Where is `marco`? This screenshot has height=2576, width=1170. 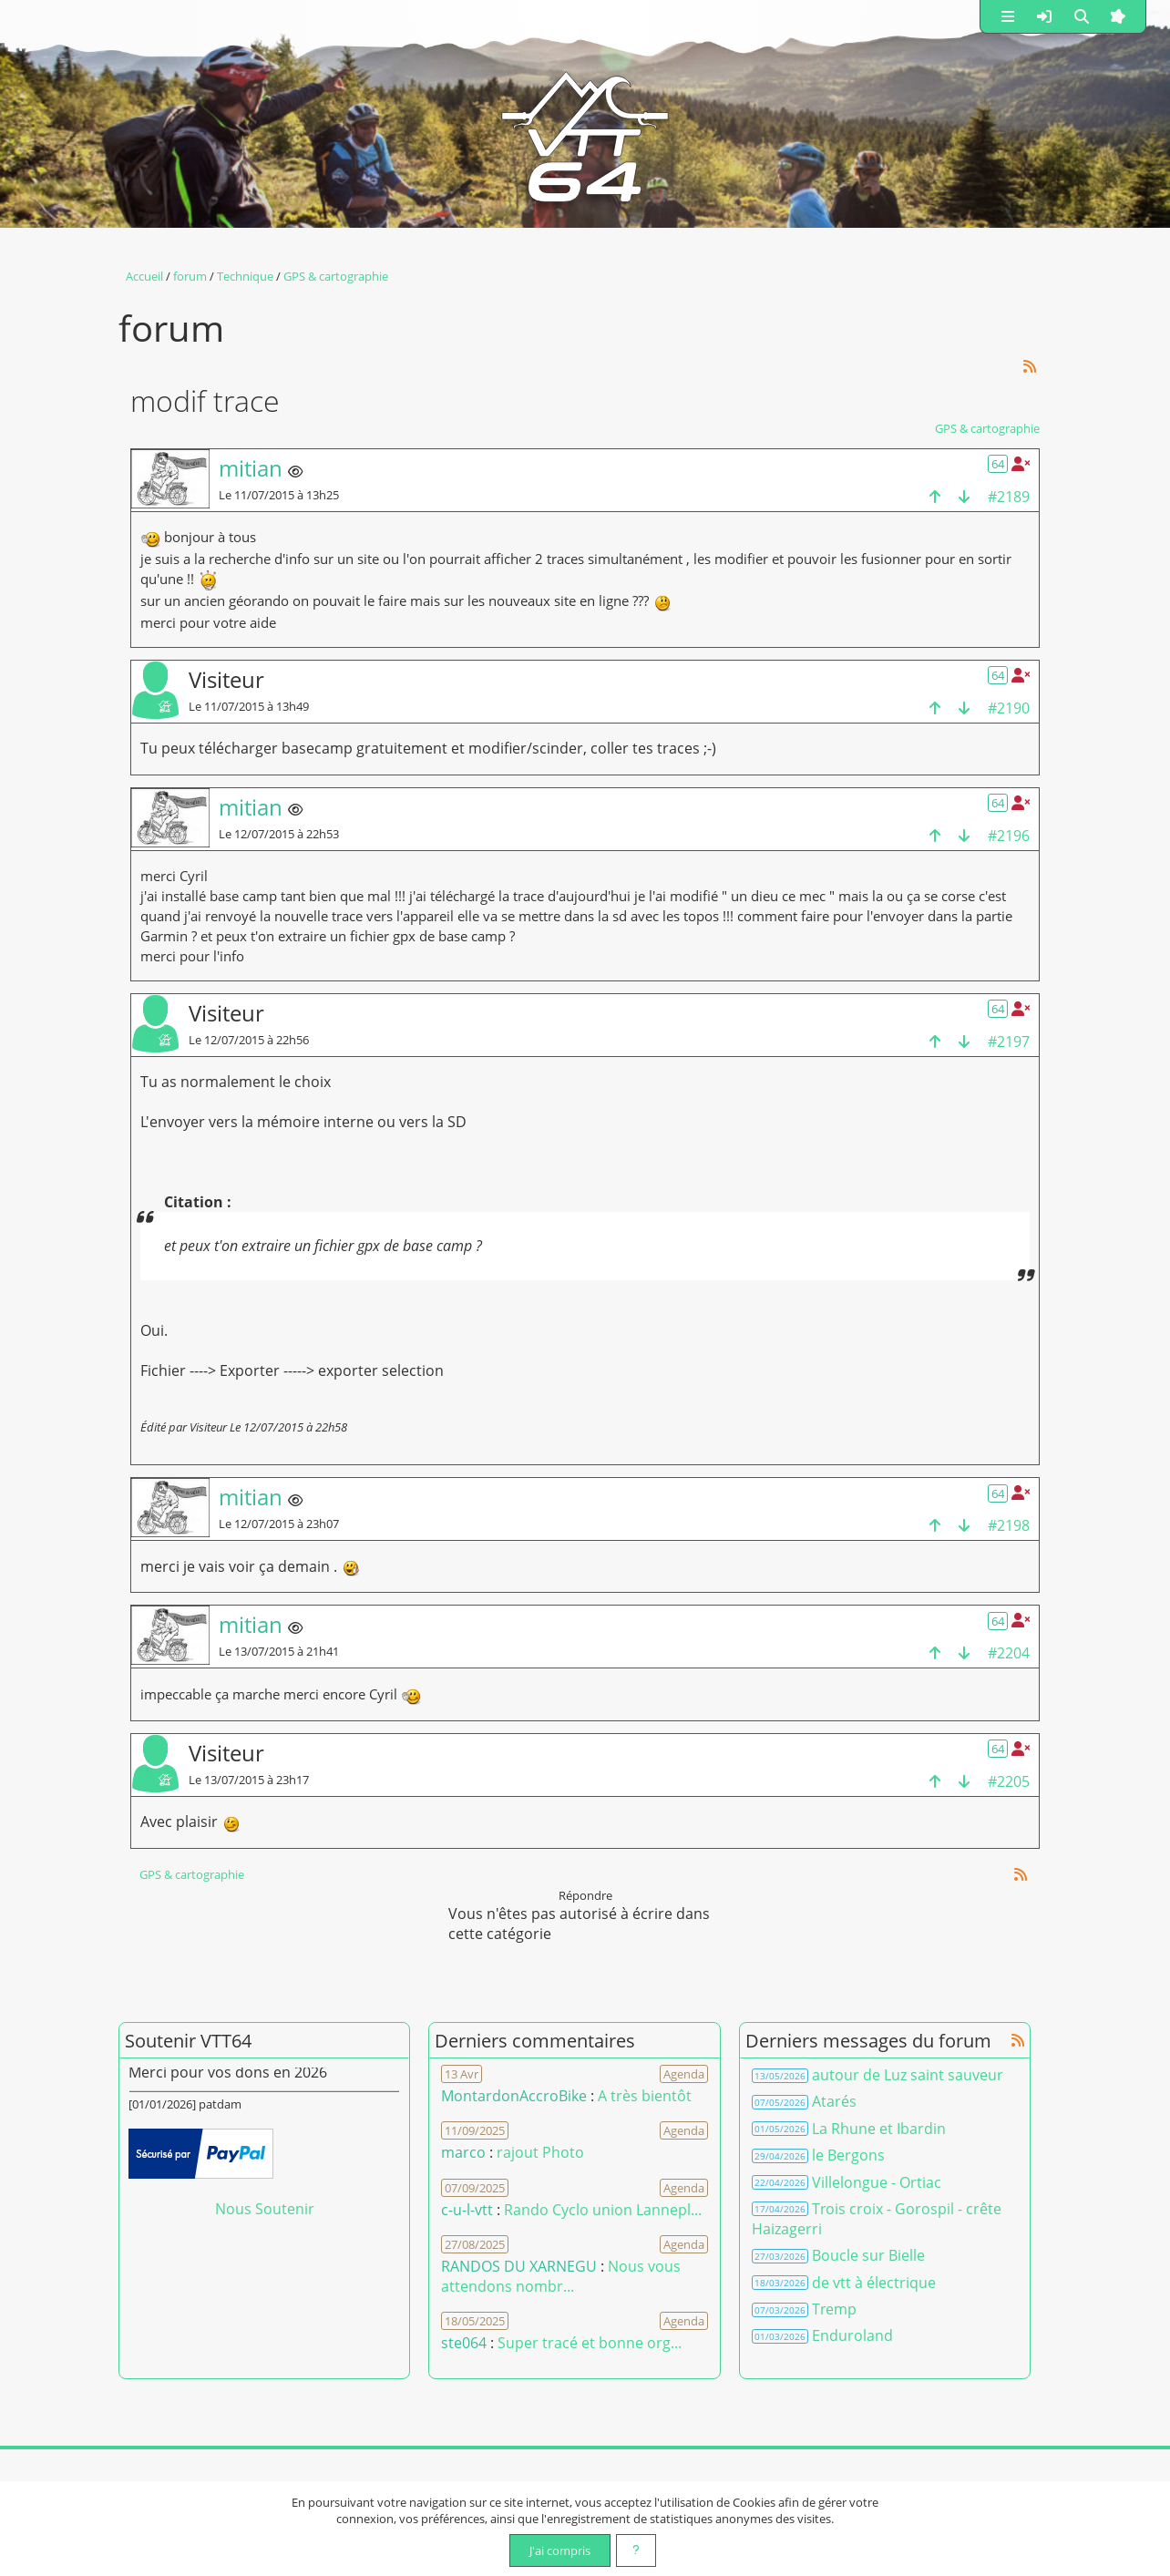
marco is located at coordinates (463, 2152).